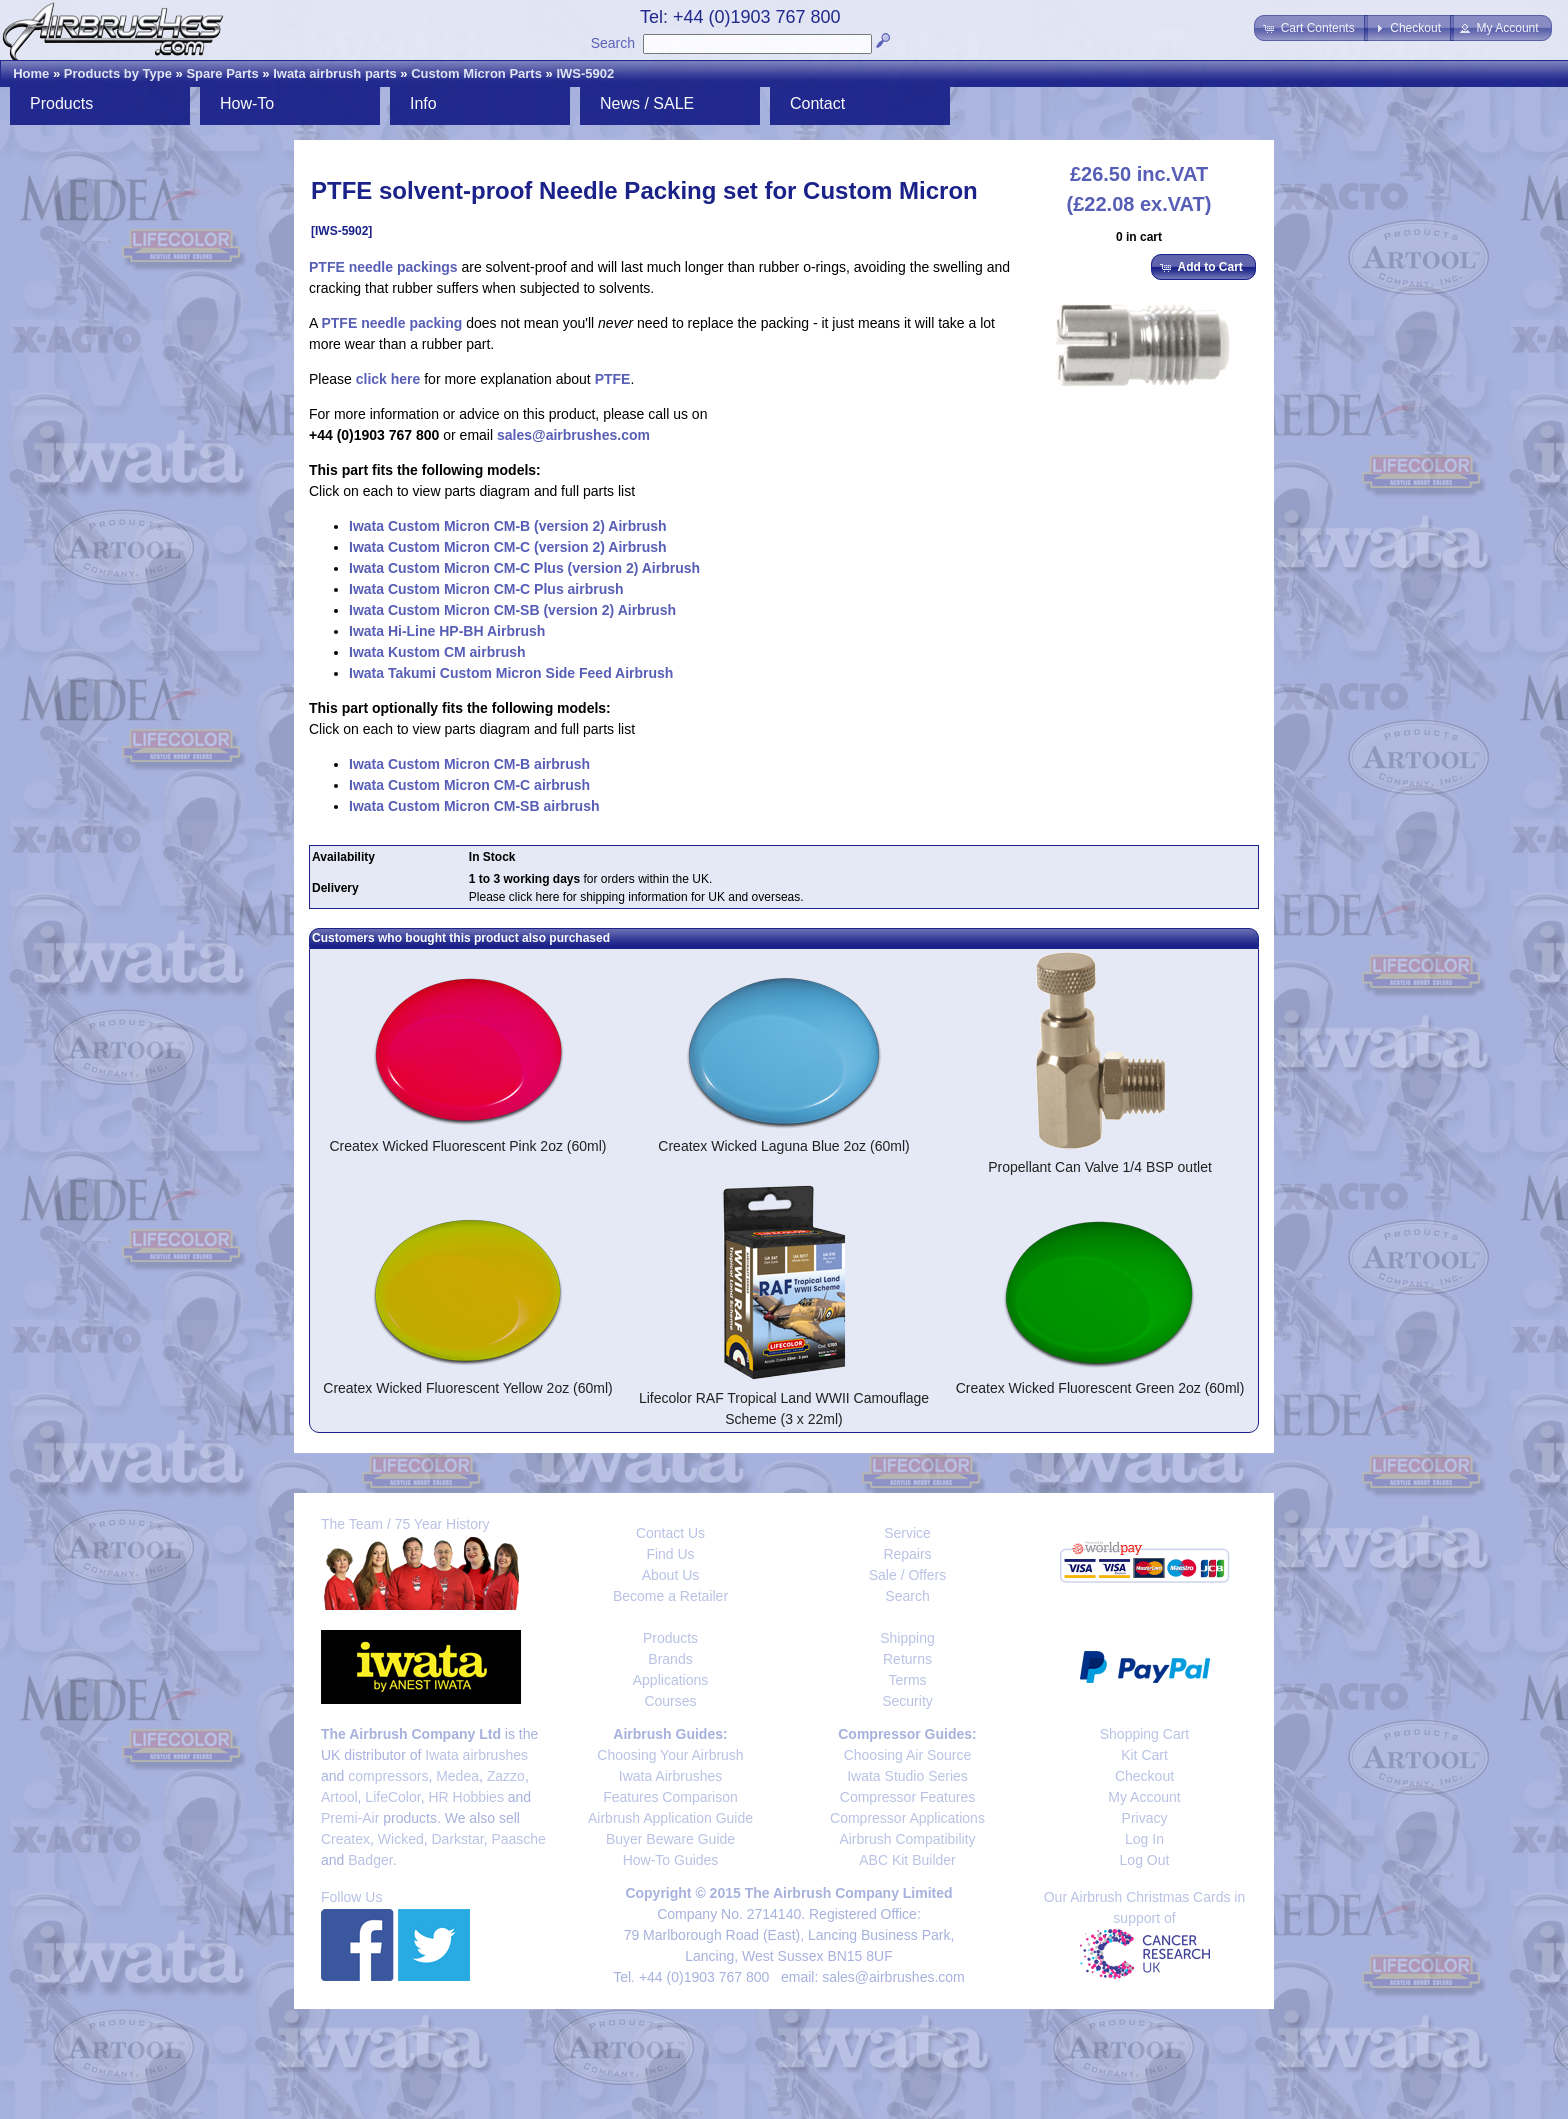  What do you see at coordinates (670, 1818) in the screenshot?
I see `Airbrush Application Guide` at bounding box center [670, 1818].